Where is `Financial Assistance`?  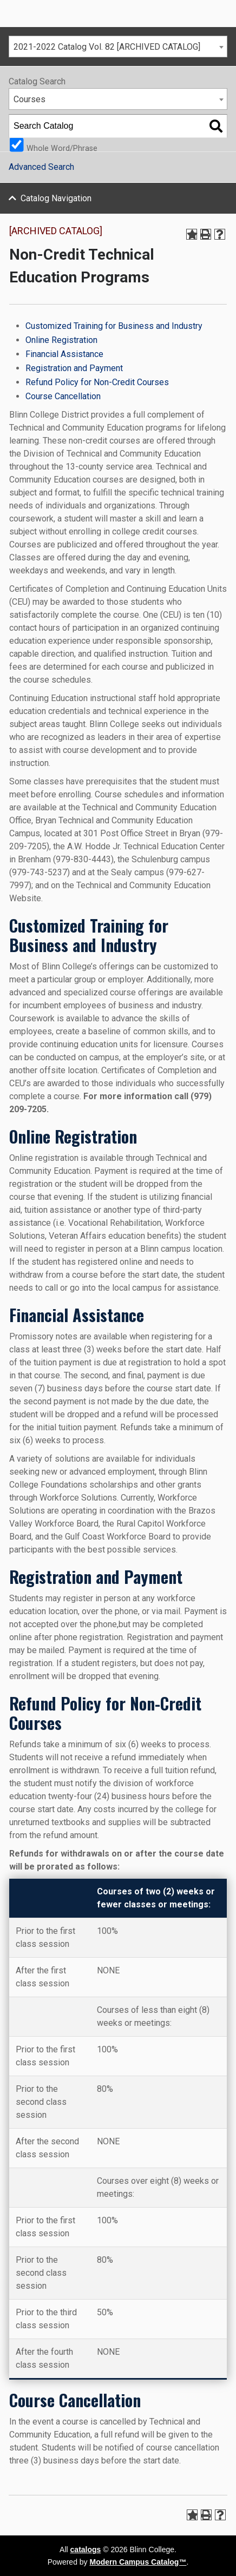 Financial Assistance is located at coordinates (64, 354).